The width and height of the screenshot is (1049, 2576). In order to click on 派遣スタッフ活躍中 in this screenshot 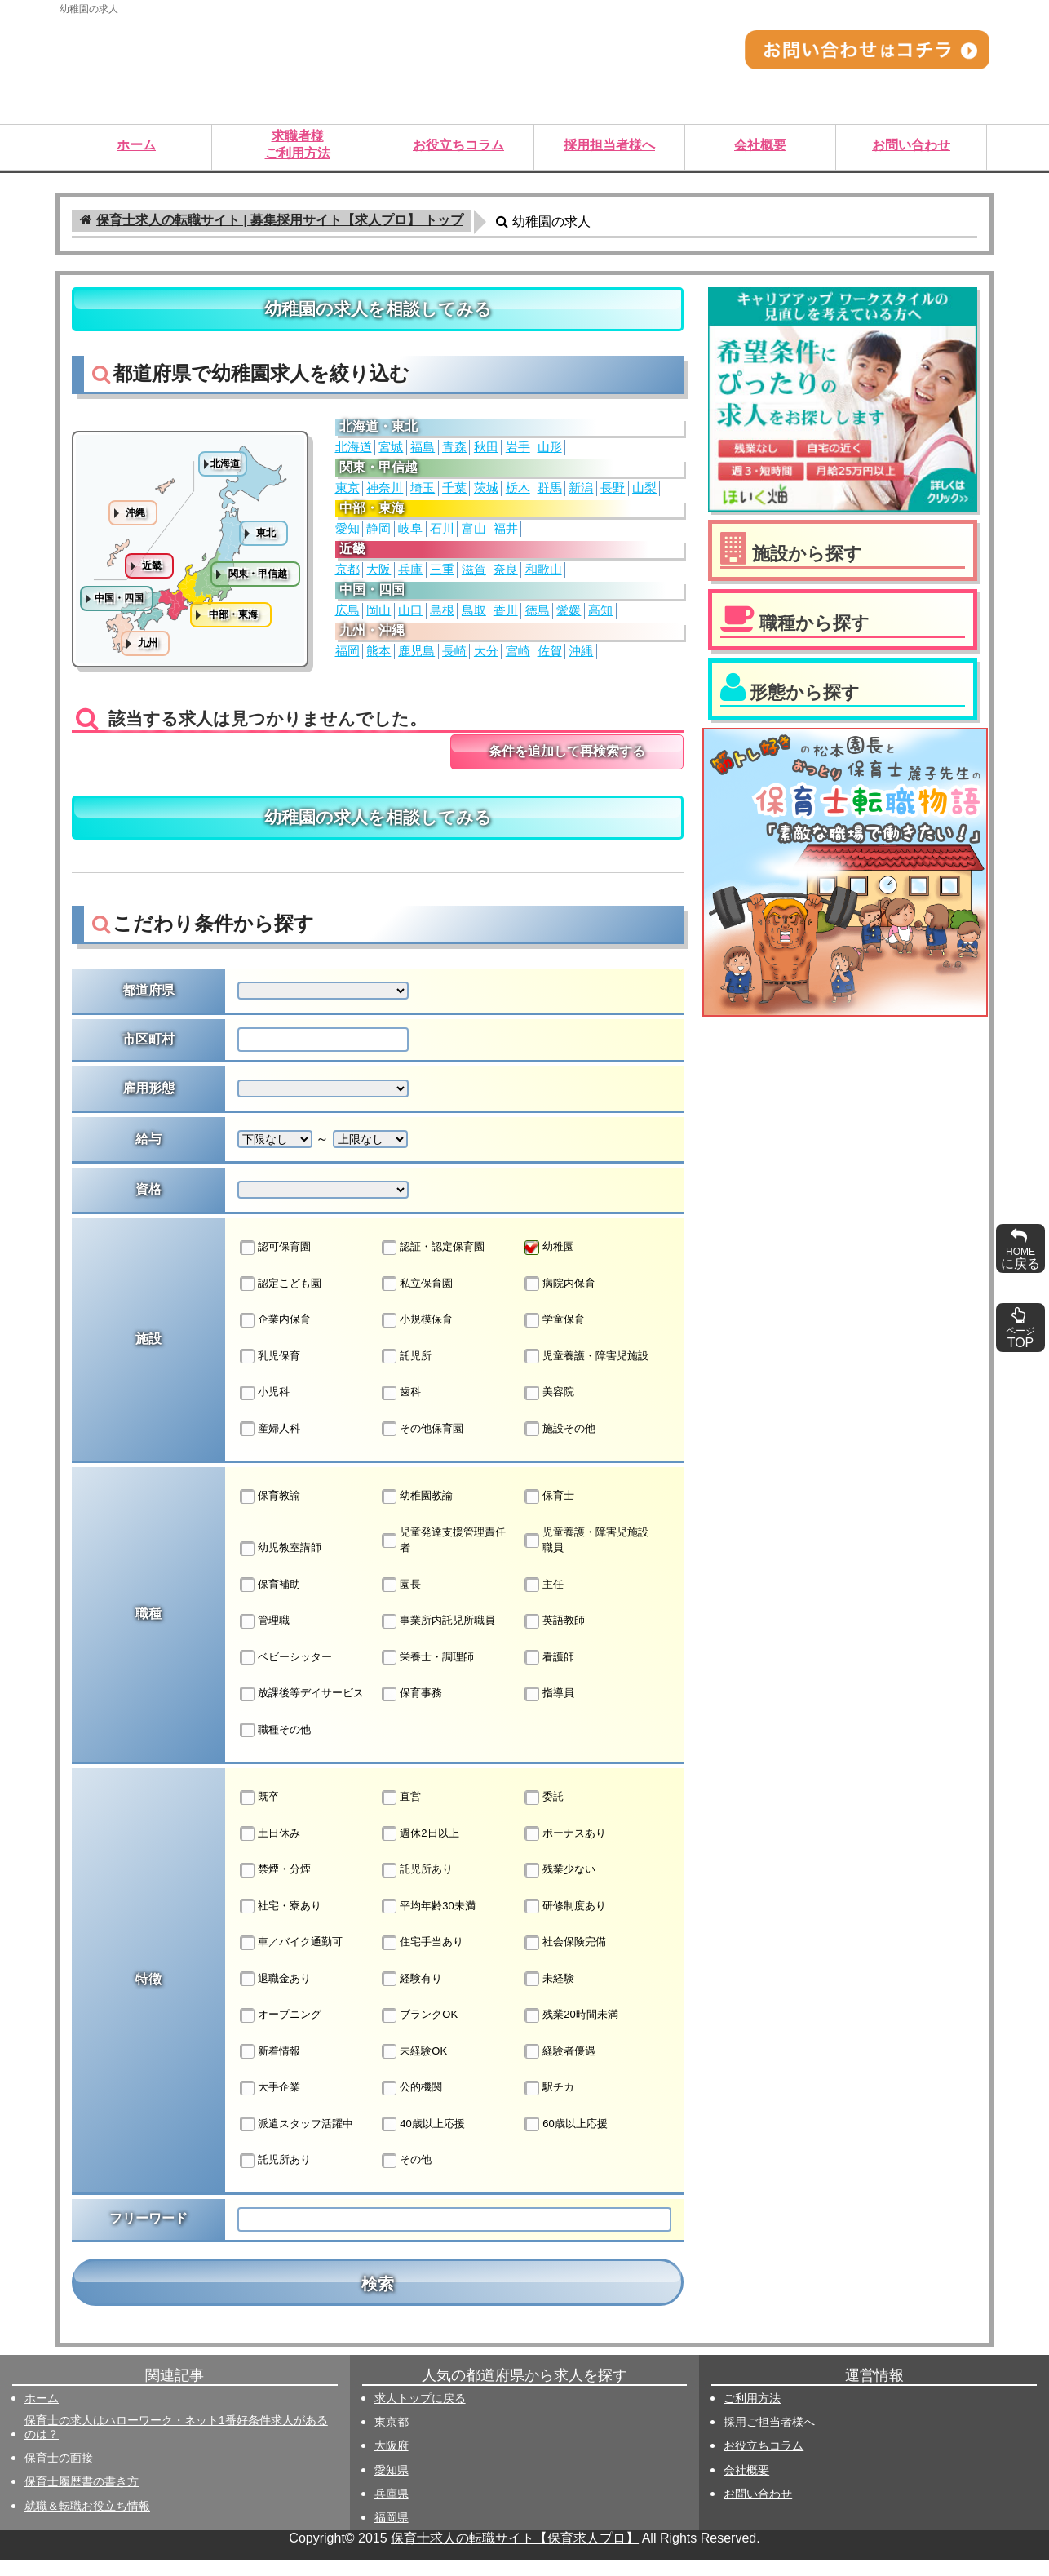, I will do `click(296, 2140)`.